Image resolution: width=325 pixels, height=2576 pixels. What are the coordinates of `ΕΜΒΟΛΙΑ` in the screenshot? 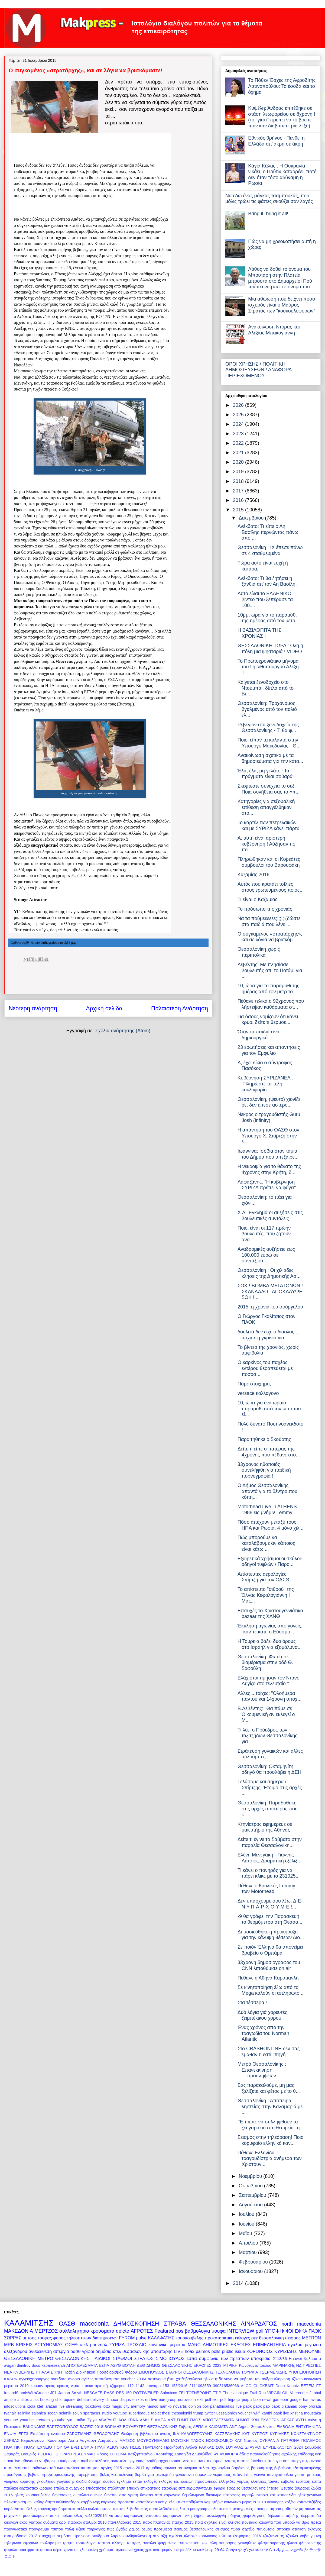 It's located at (285, 2427).